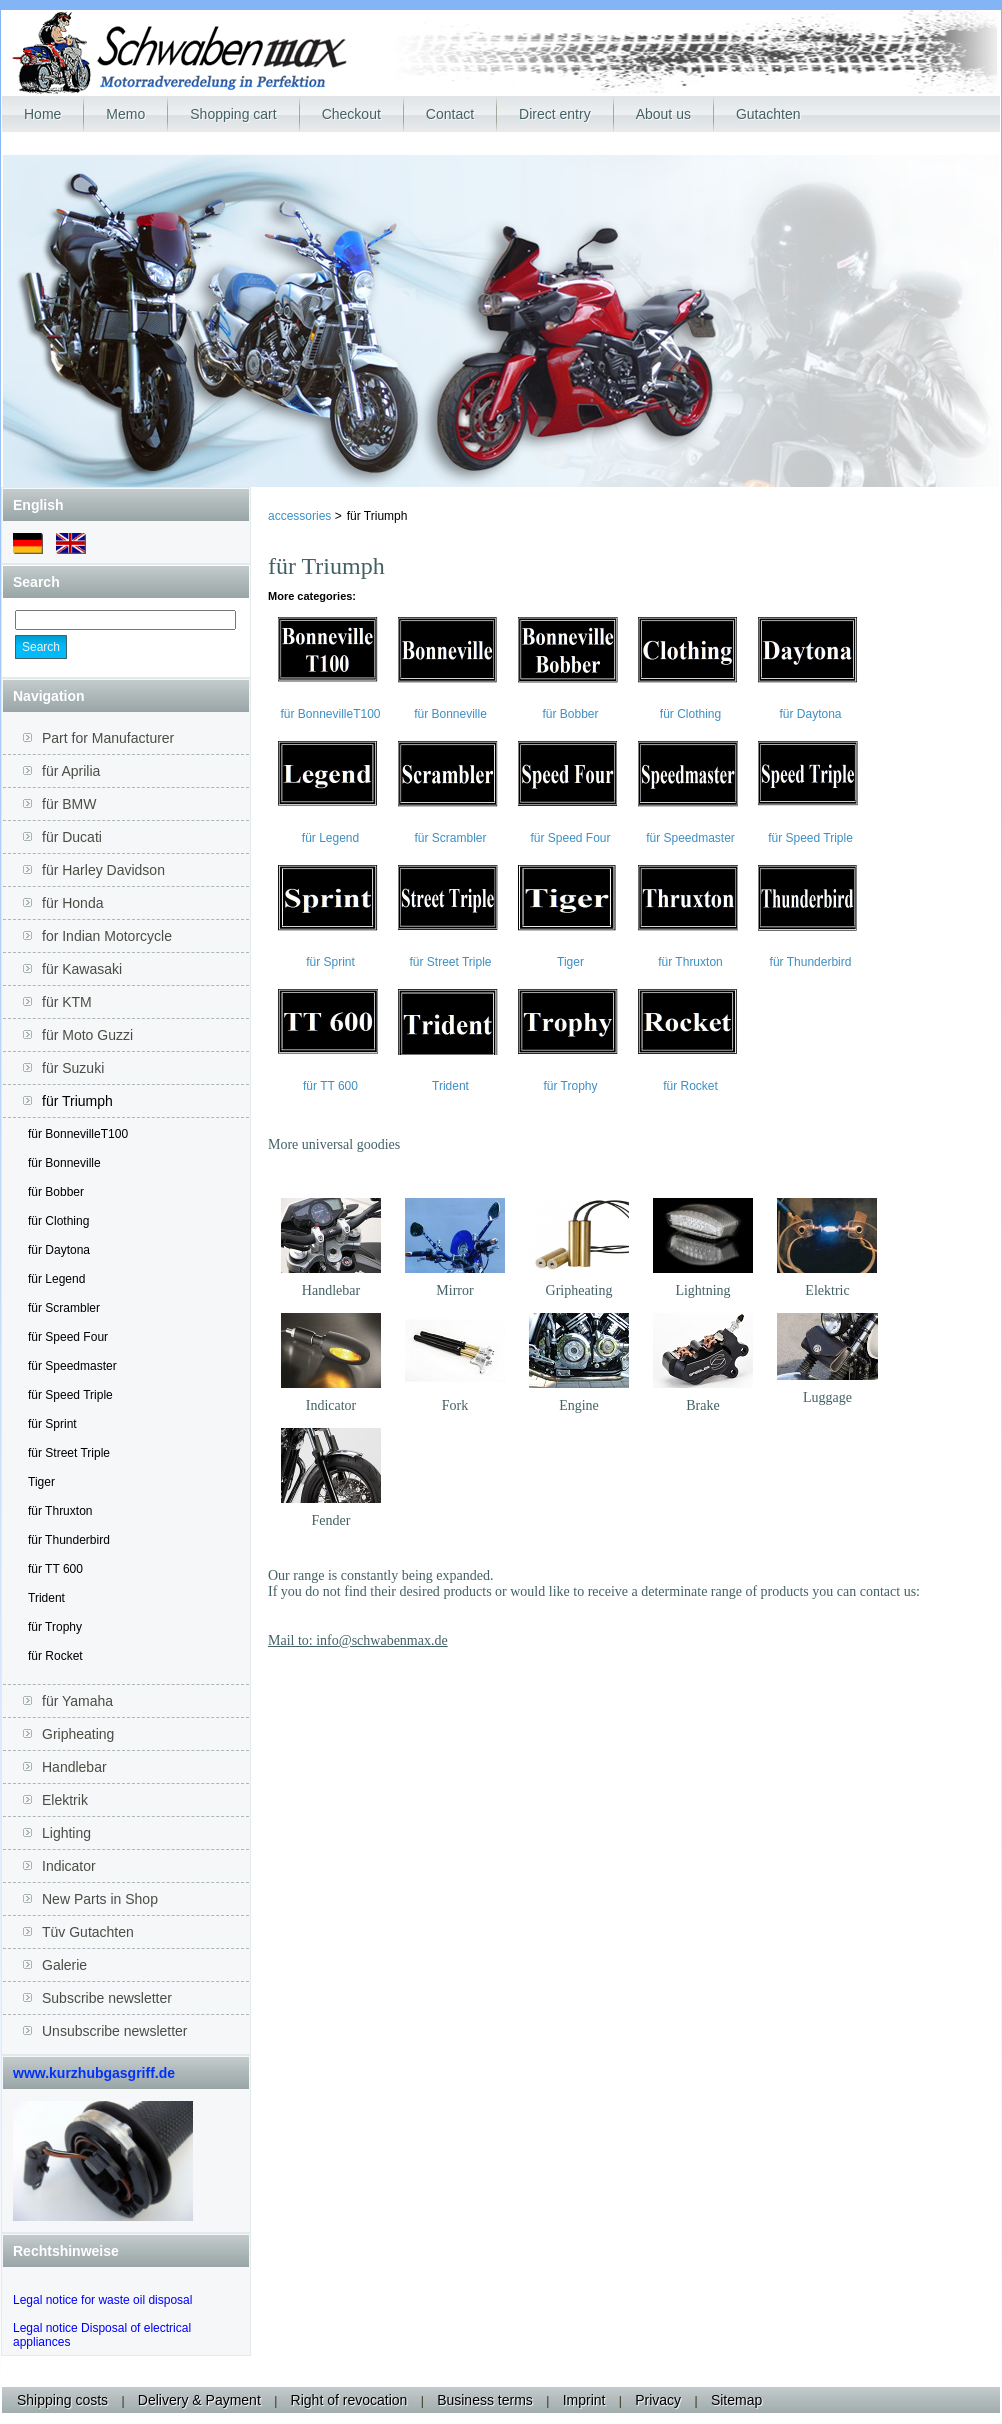 This screenshot has height=2424, width=1002. What do you see at coordinates (55, 1569) in the screenshot?
I see `für TT 600` at bounding box center [55, 1569].